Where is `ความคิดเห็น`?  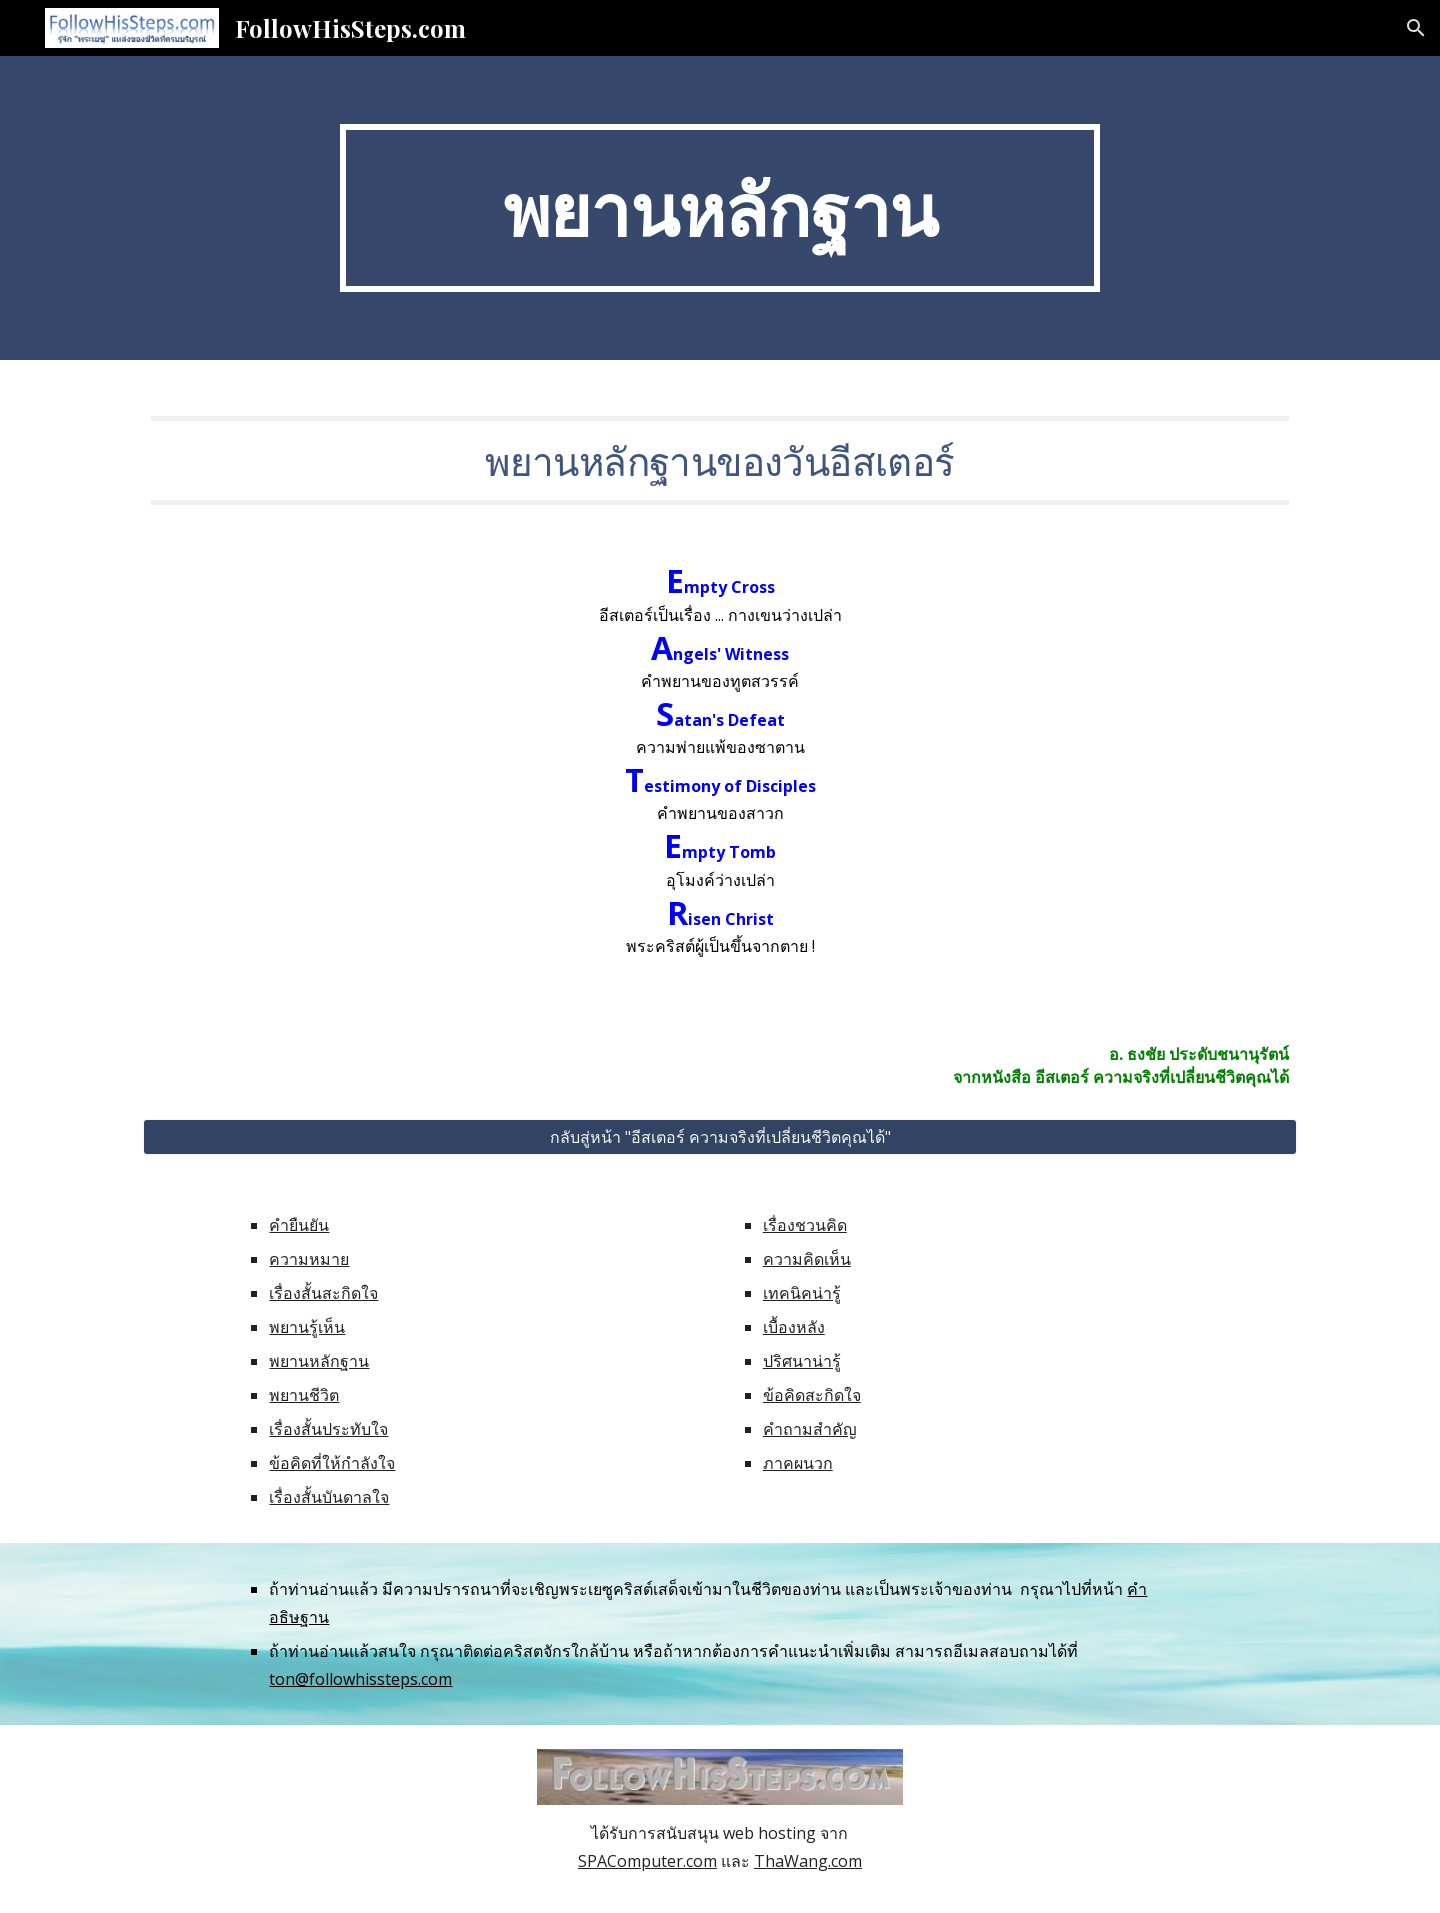 ความคิดเห็น is located at coordinates (807, 1259).